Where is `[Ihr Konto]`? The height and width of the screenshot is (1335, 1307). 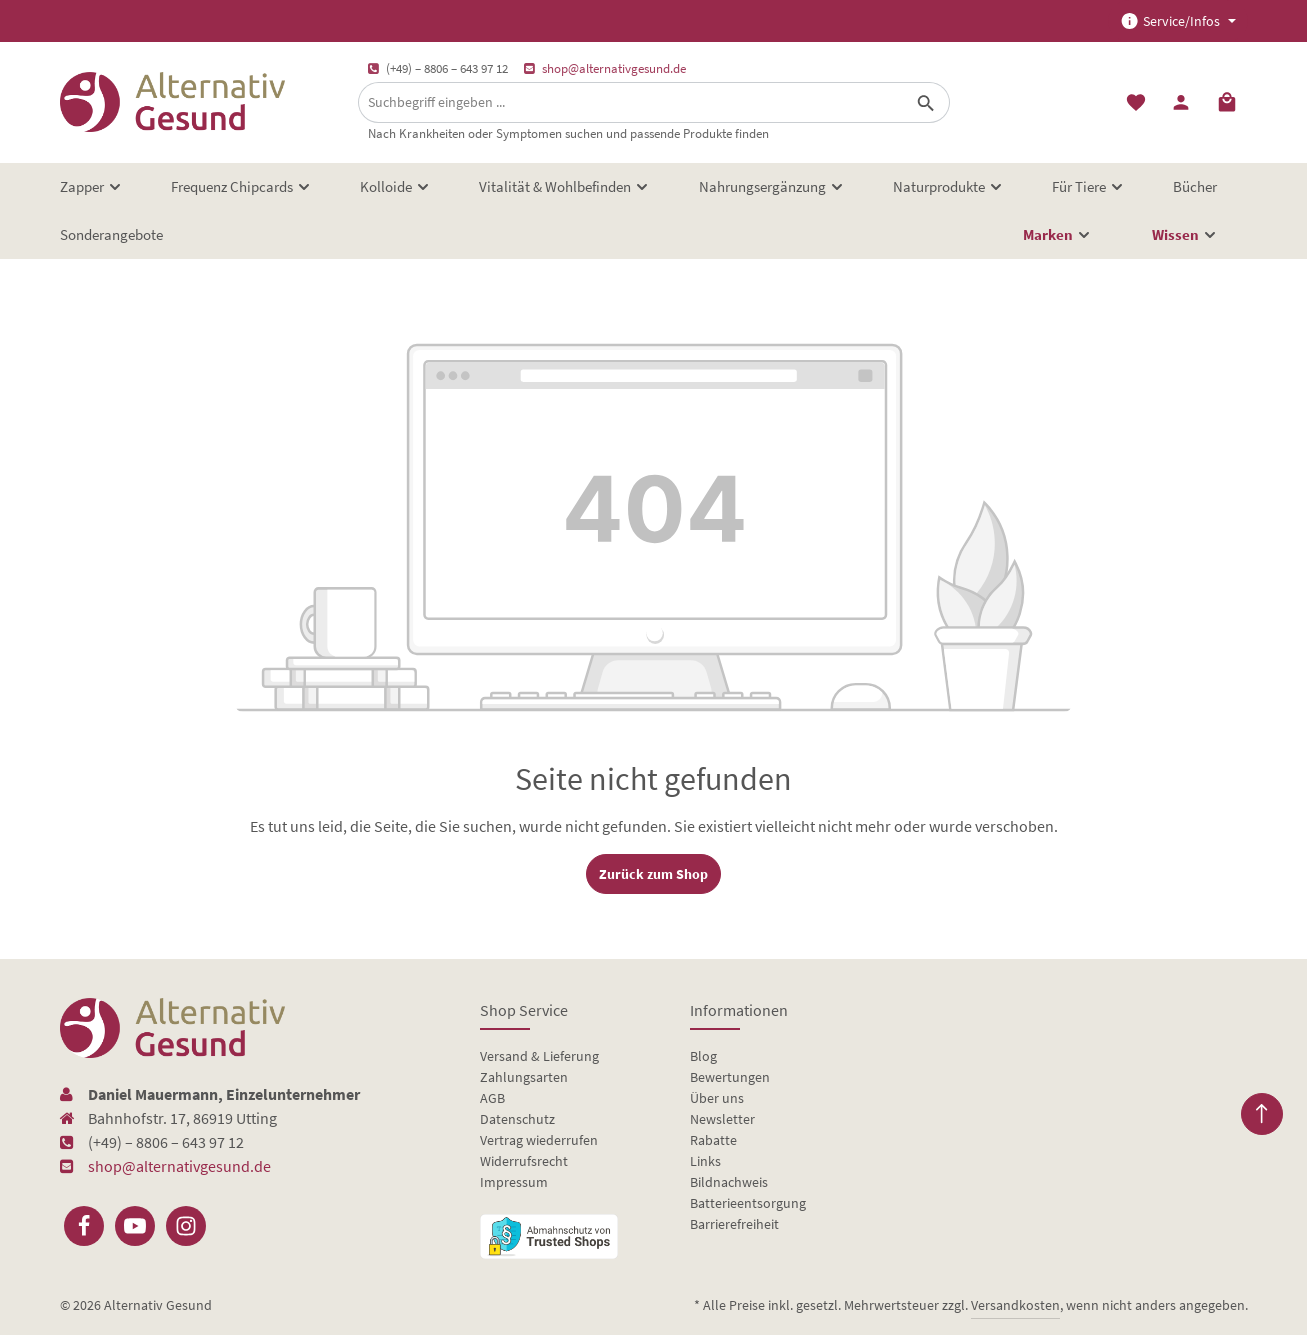 [Ihr Konto] is located at coordinates (1181, 102).